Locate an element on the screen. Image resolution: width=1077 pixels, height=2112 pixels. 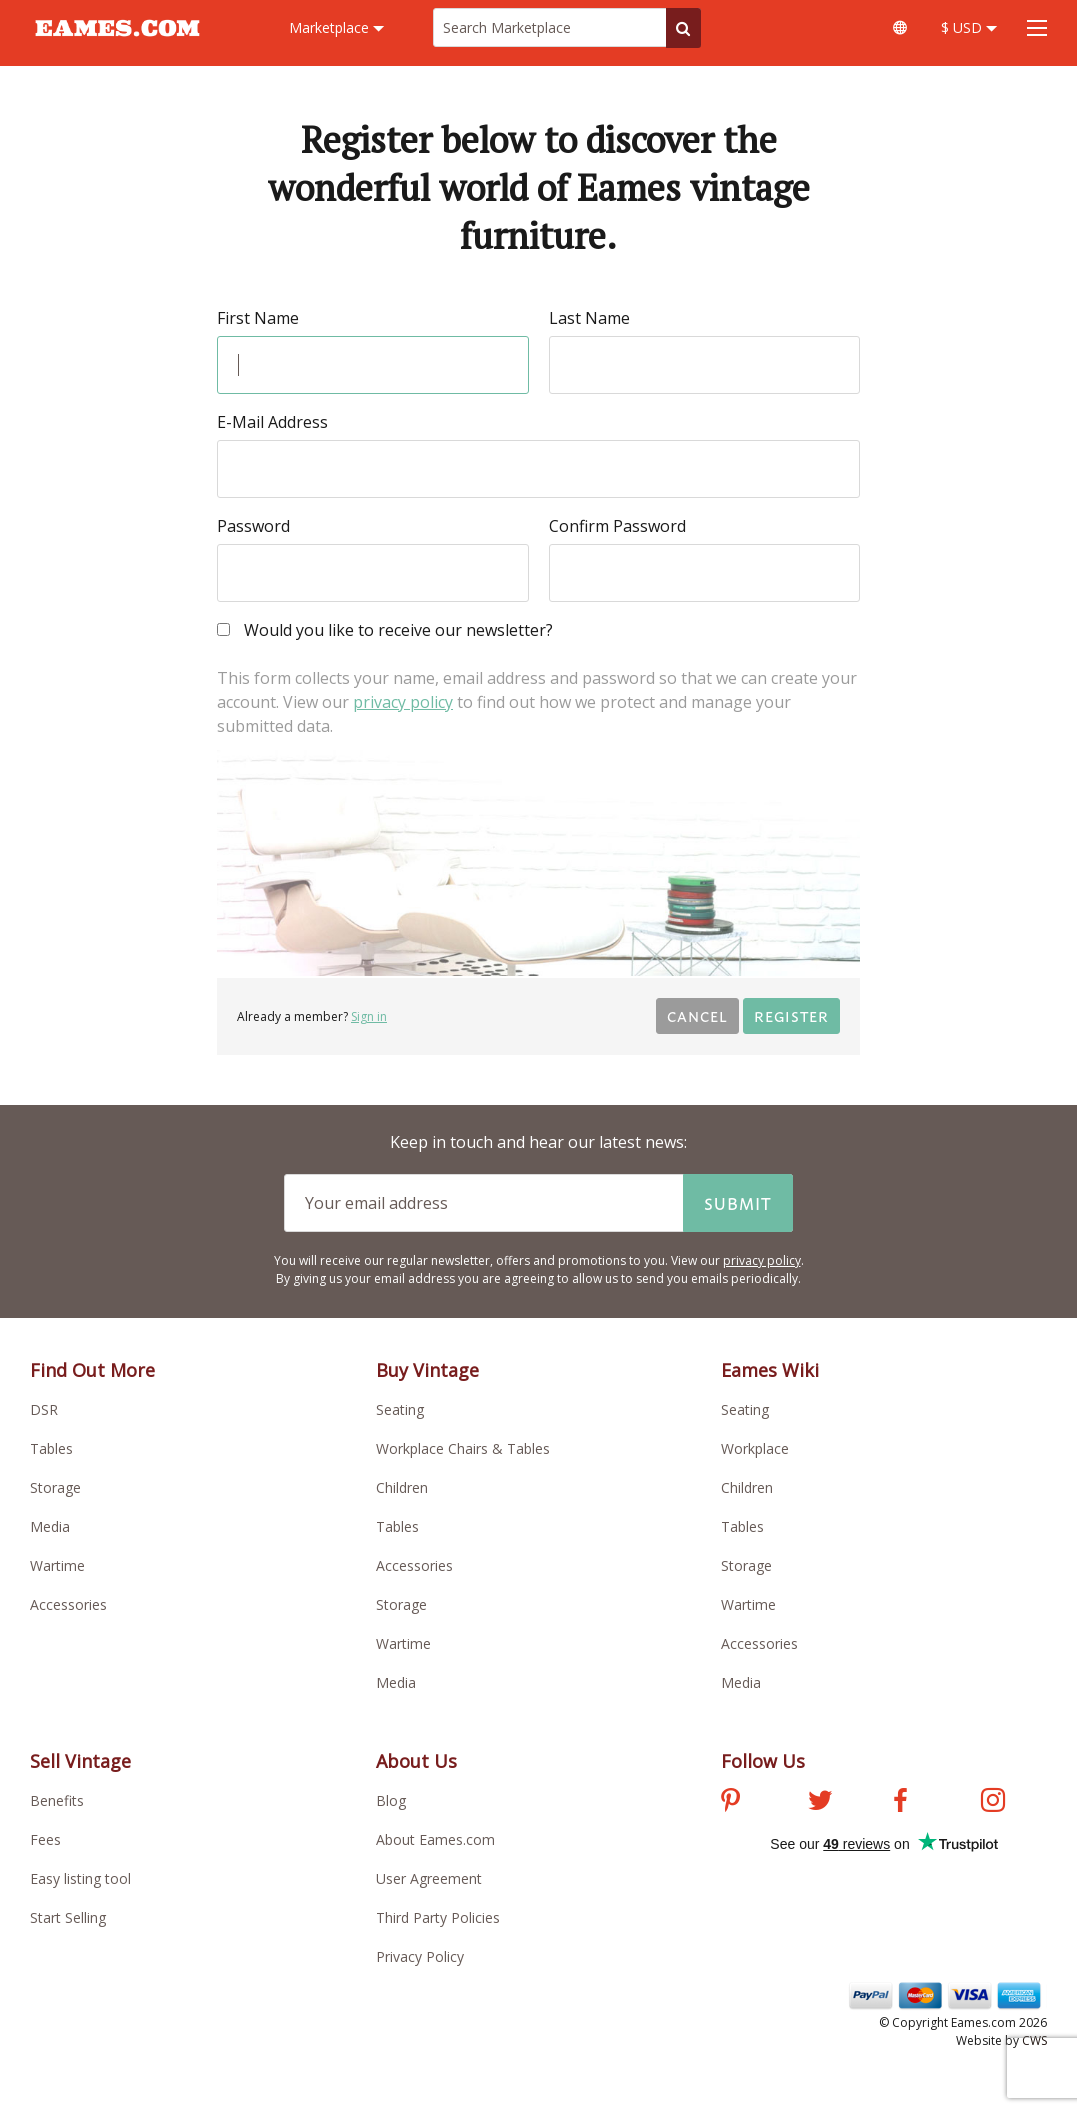
Media is located at coordinates (50, 1526).